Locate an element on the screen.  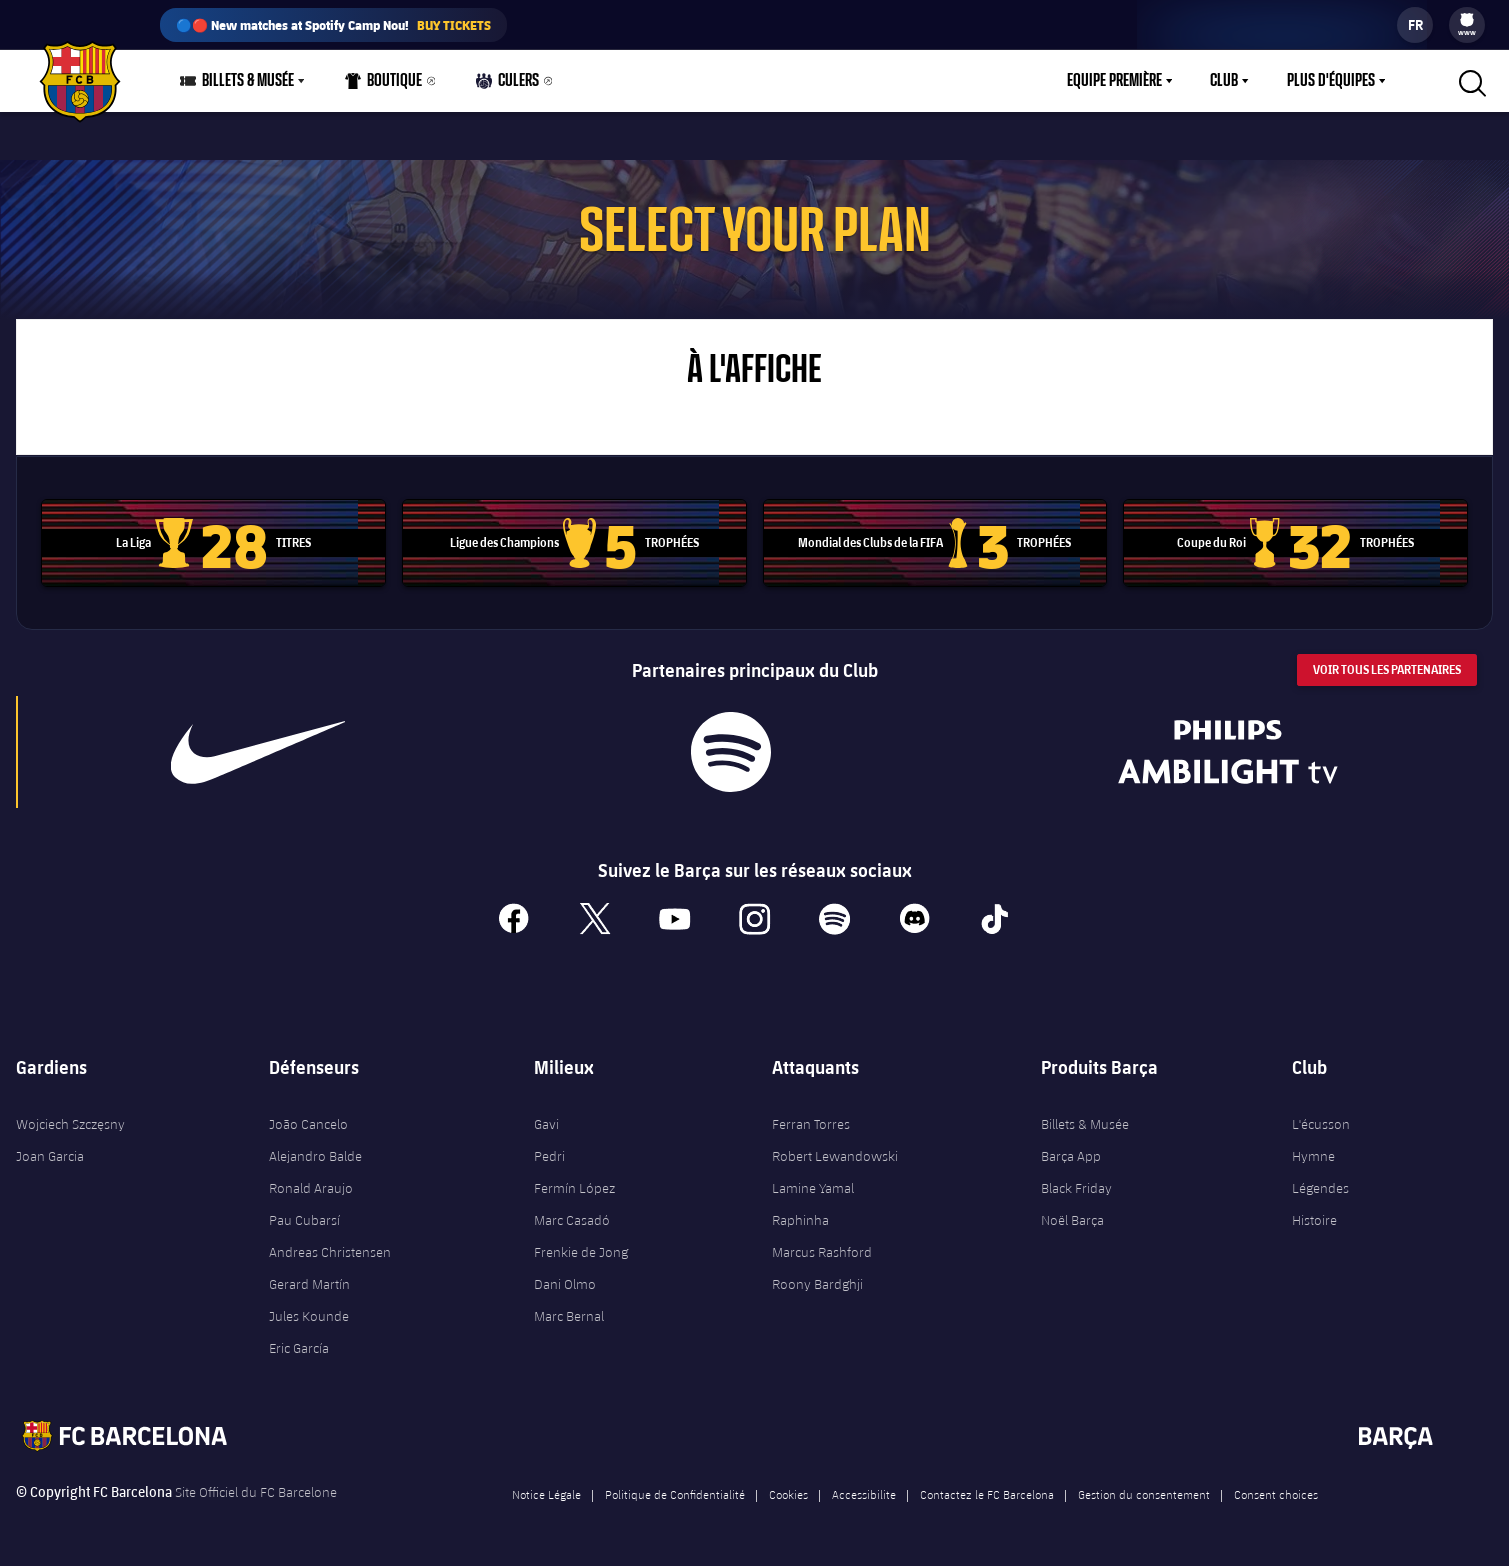
Lamine Yamal is located at coordinates (813, 1188).